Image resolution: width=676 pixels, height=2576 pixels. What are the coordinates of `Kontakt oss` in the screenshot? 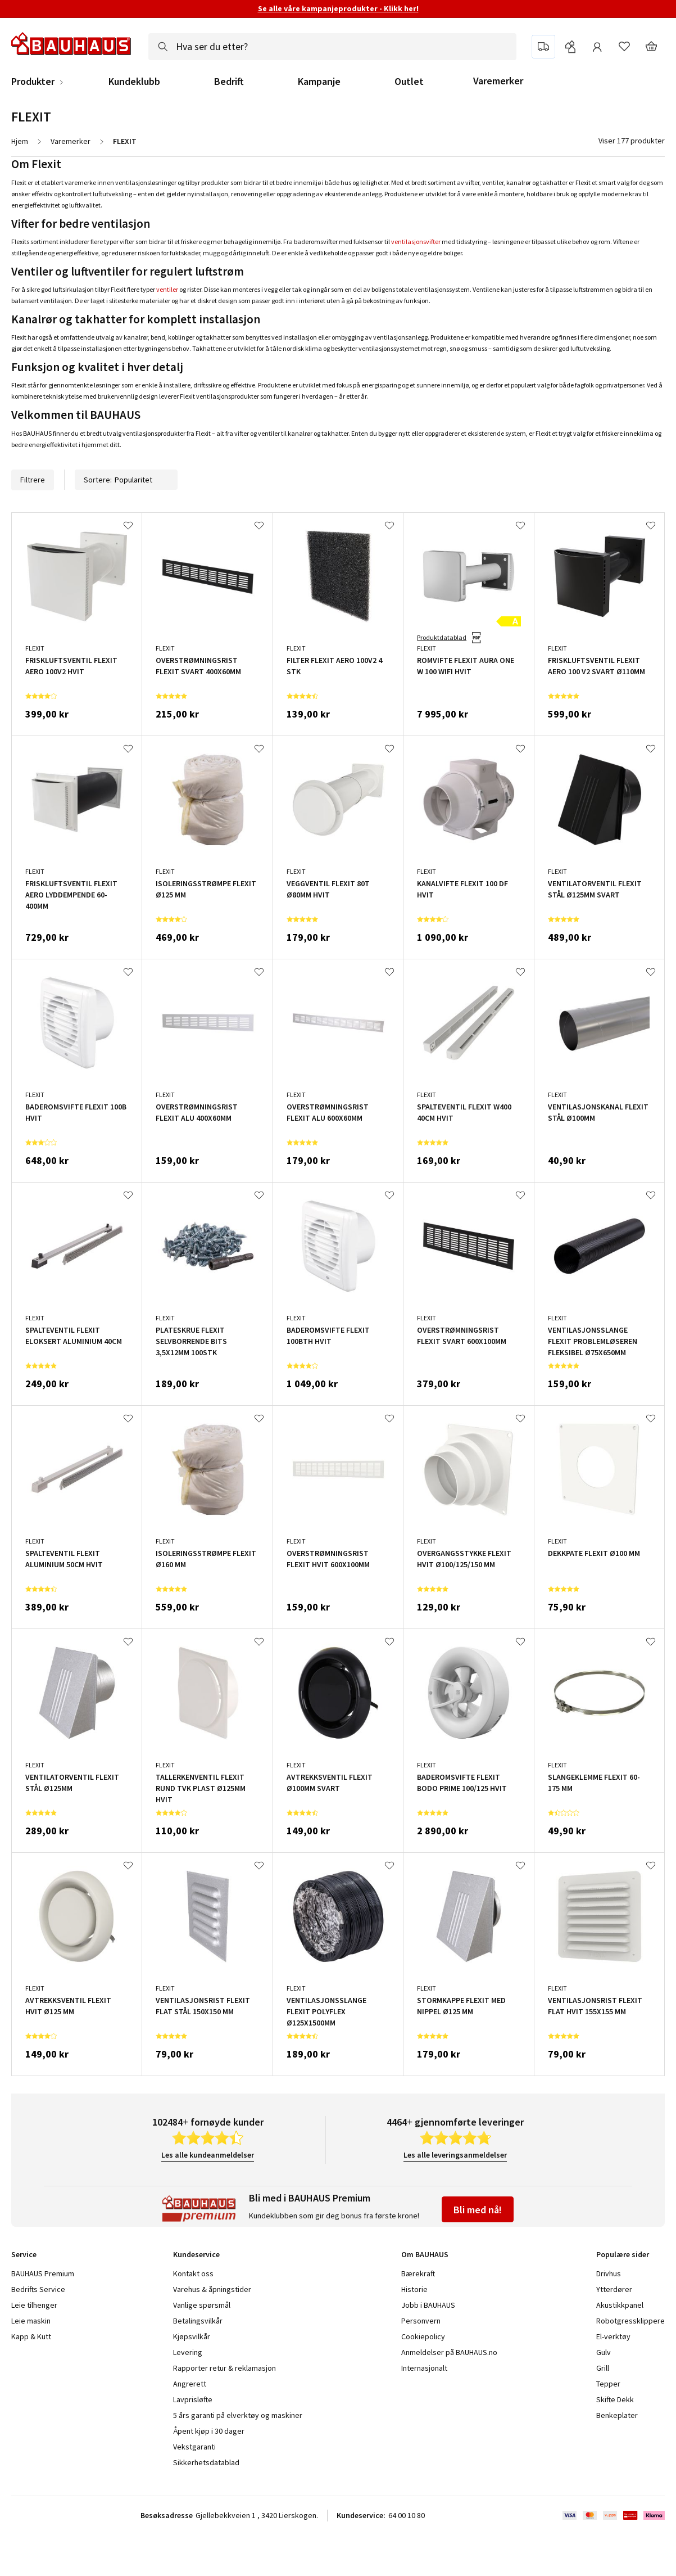 It's located at (193, 2273).